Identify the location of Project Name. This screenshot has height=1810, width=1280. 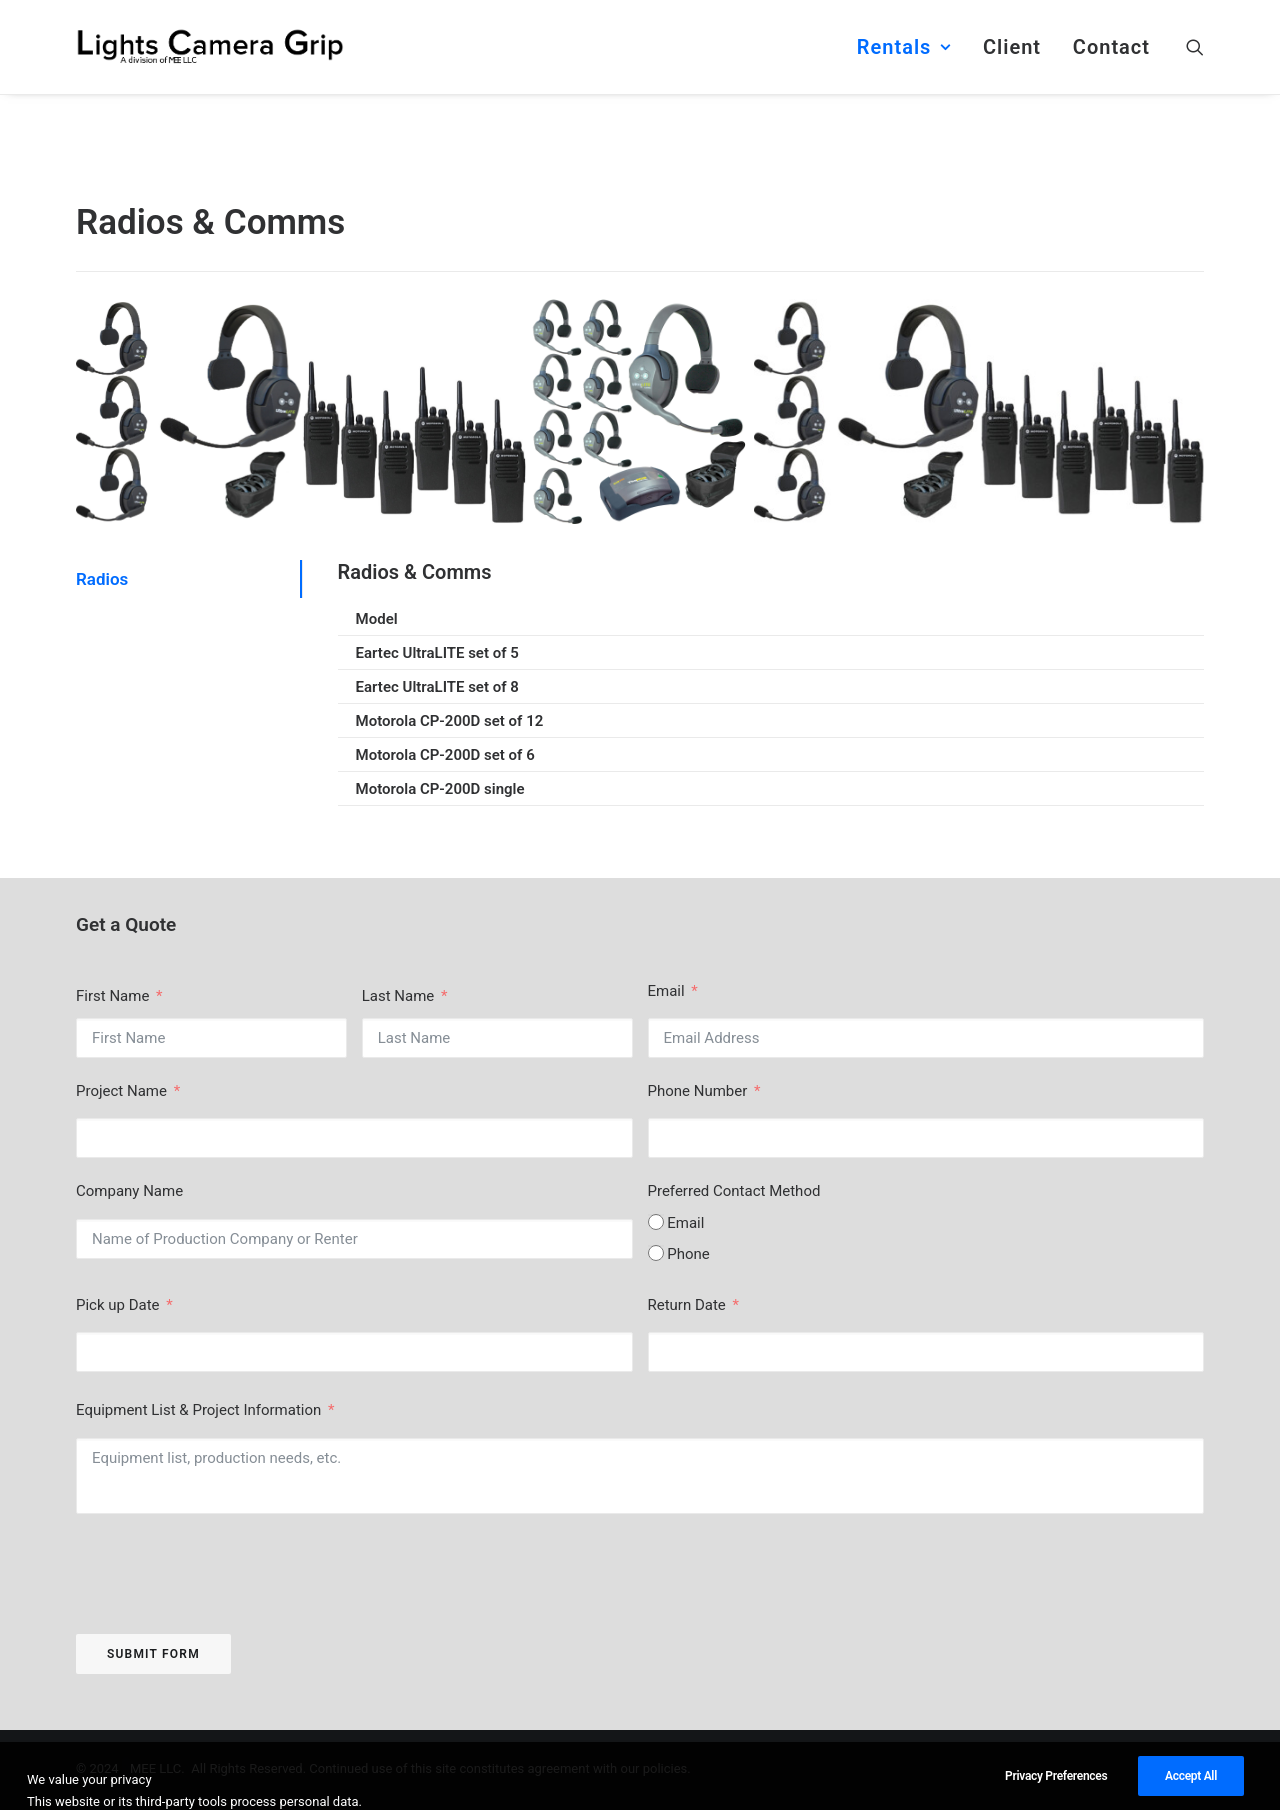
(121, 1091).